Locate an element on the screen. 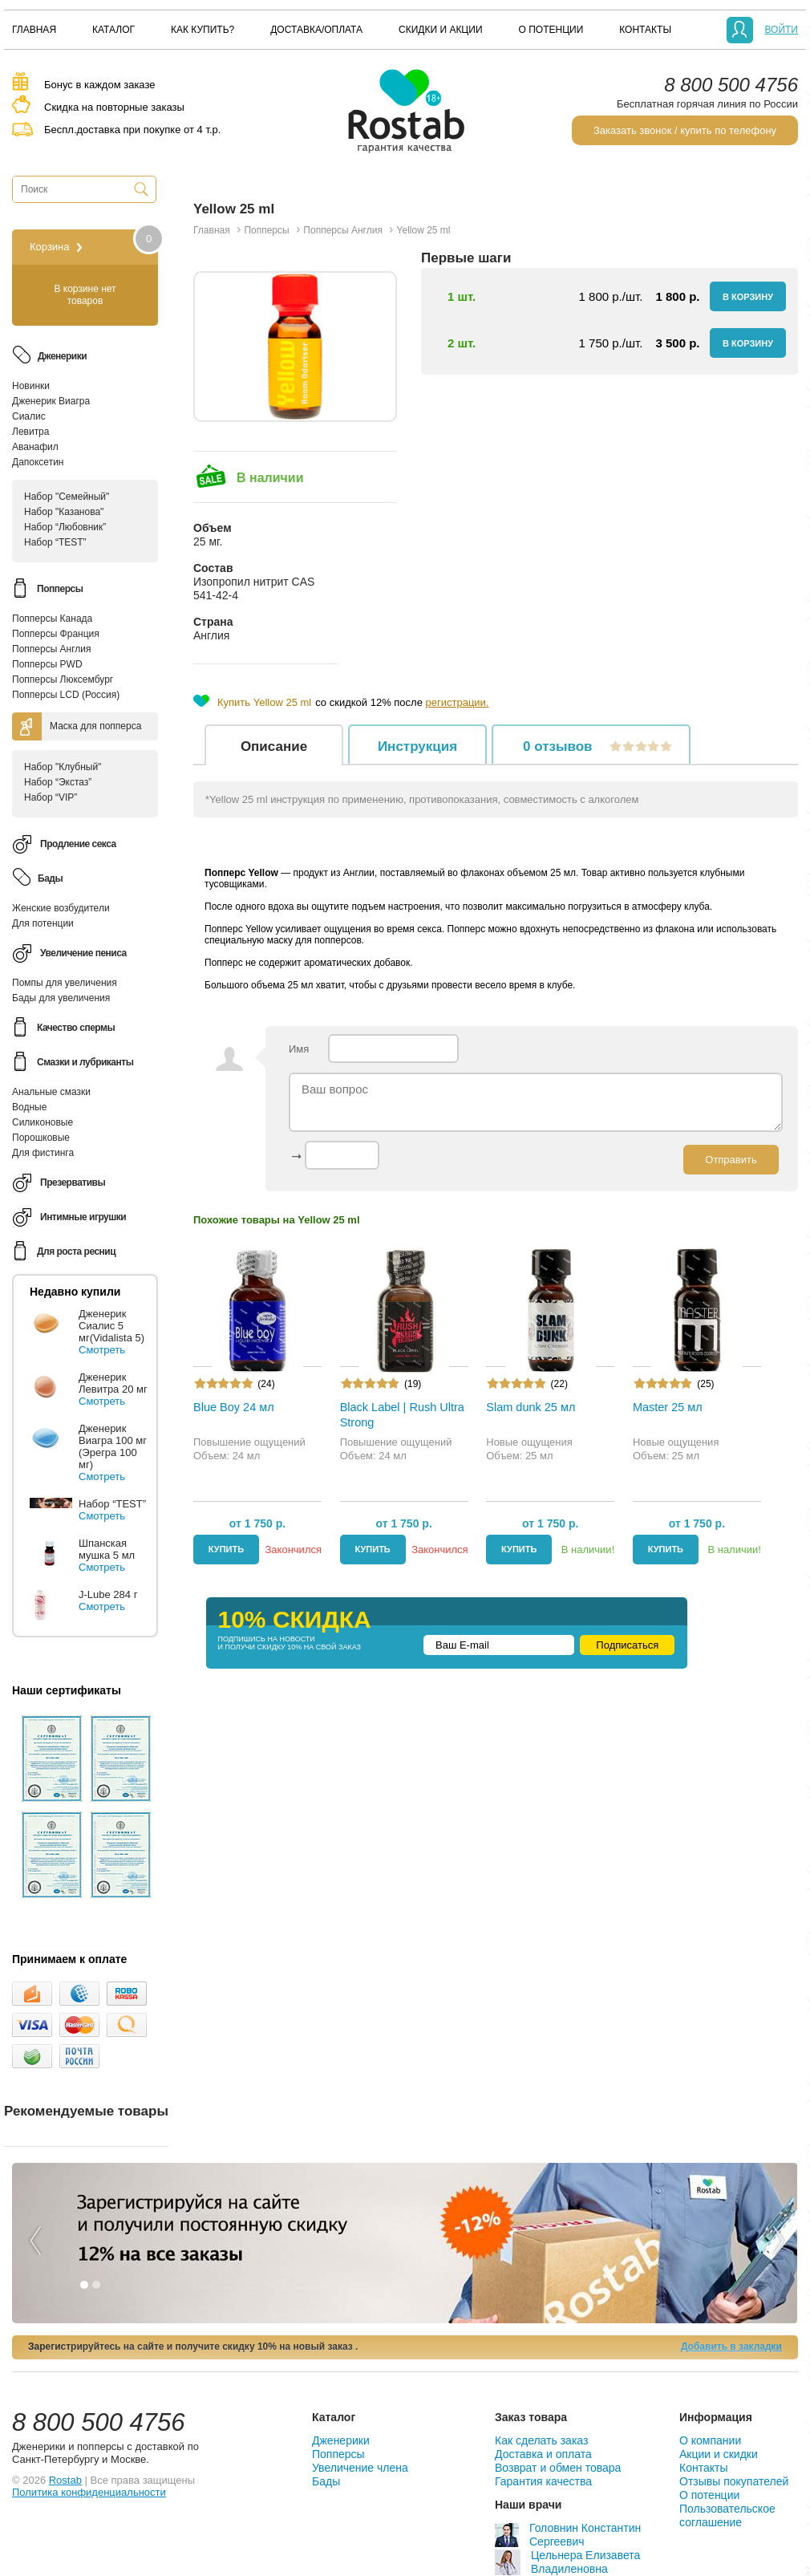  Бады is located at coordinates (326, 2481).